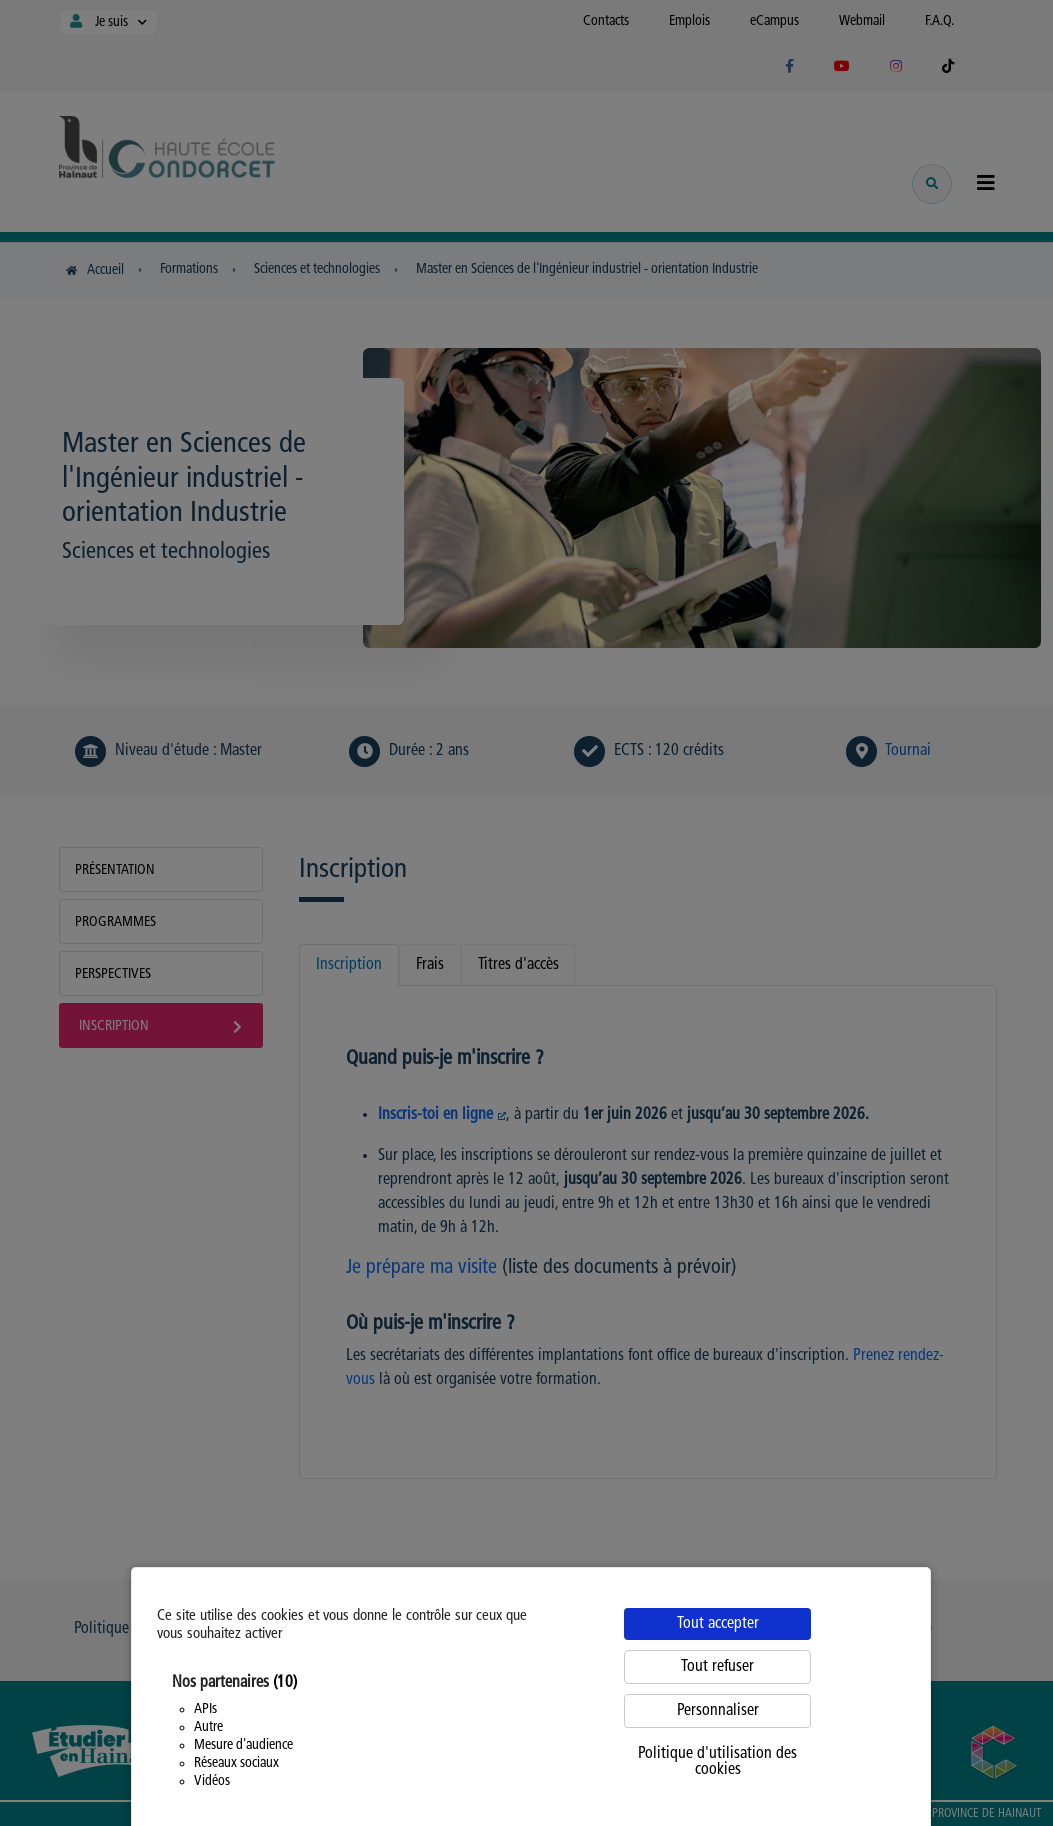  What do you see at coordinates (717, 1762) in the screenshot?
I see `Politique d'utilisation des cookies [link]` at bounding box center [717, 1762].